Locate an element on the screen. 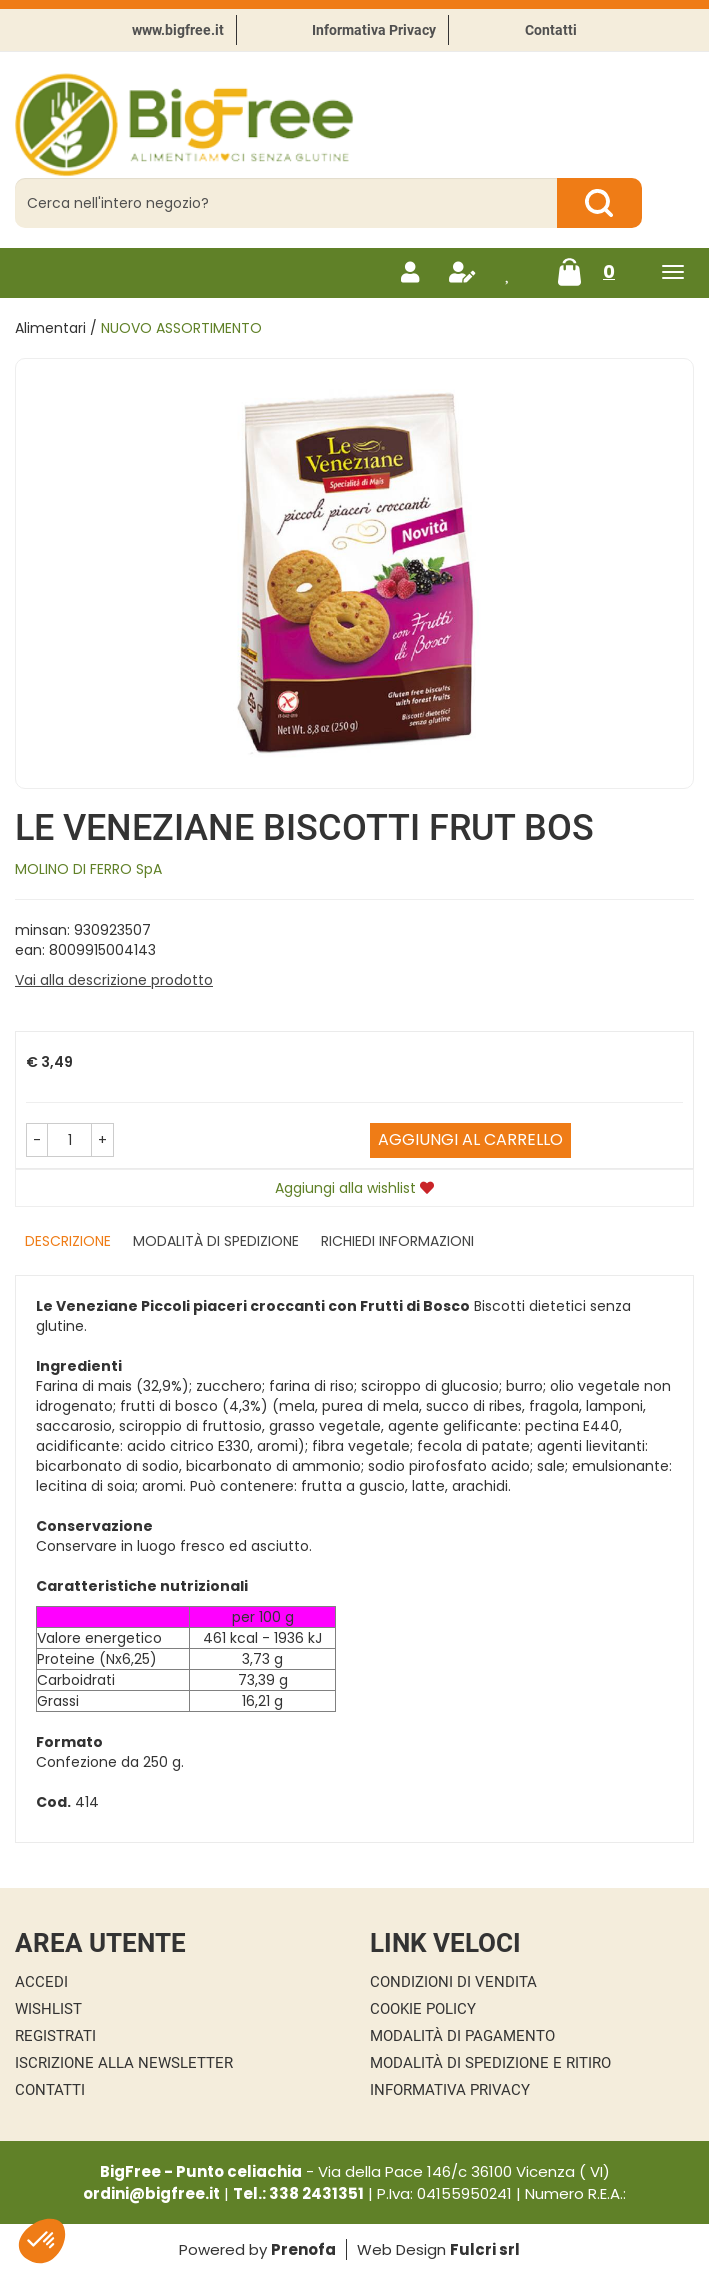  Registrati is located at coordinates (55, 2036).